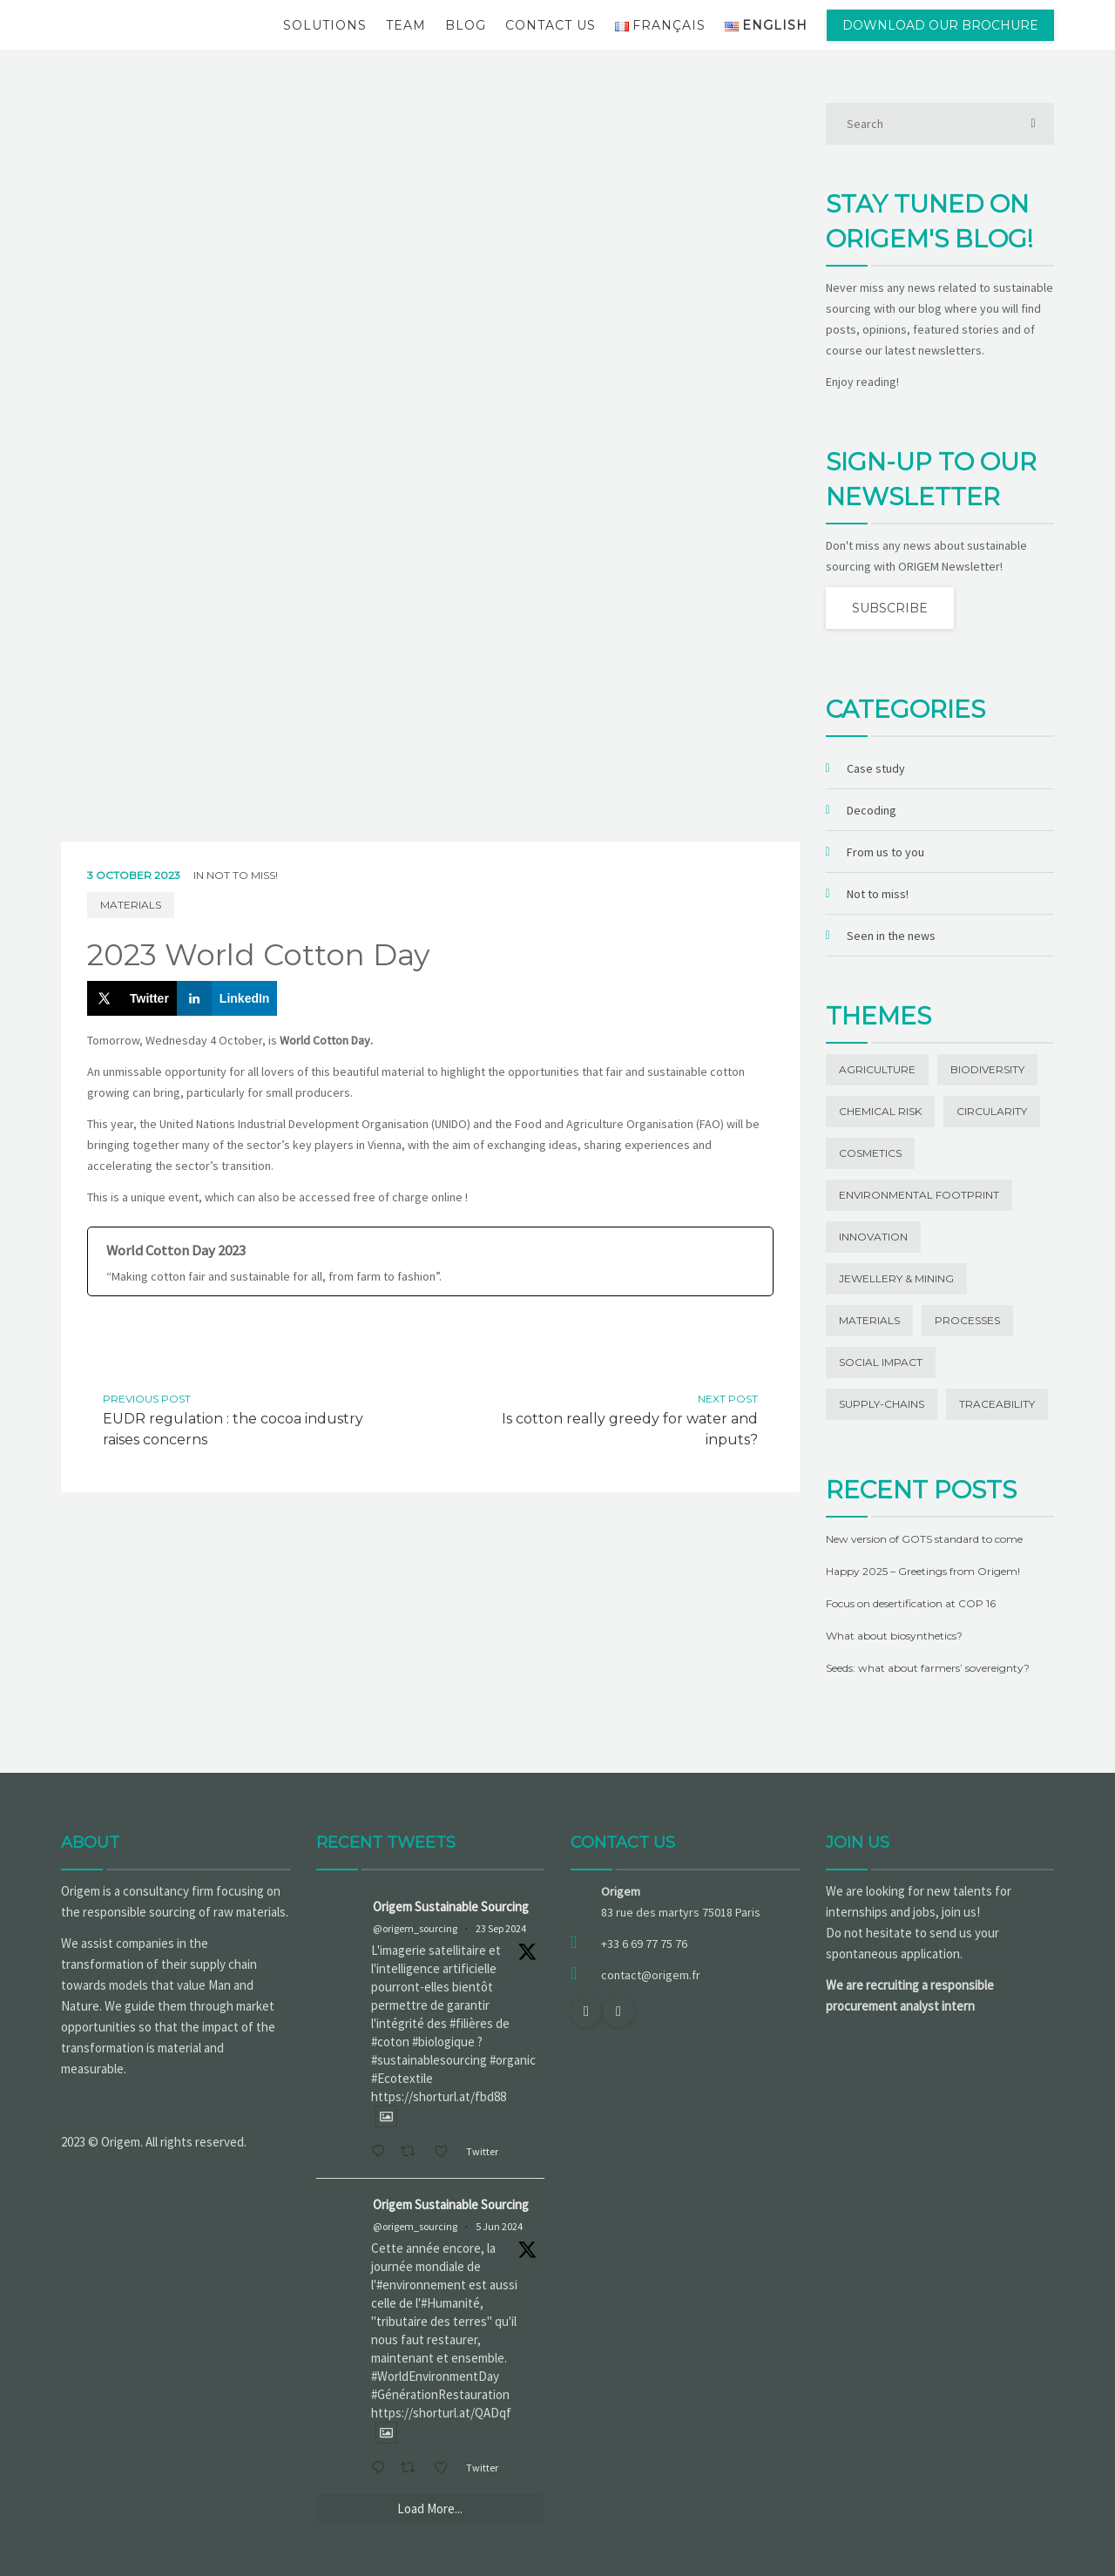 This screenshot has width=1115, height=2576. What do you see at coordinates (406, 25) in the screenshot?
I see `Team` at bounding box center [406, 25].